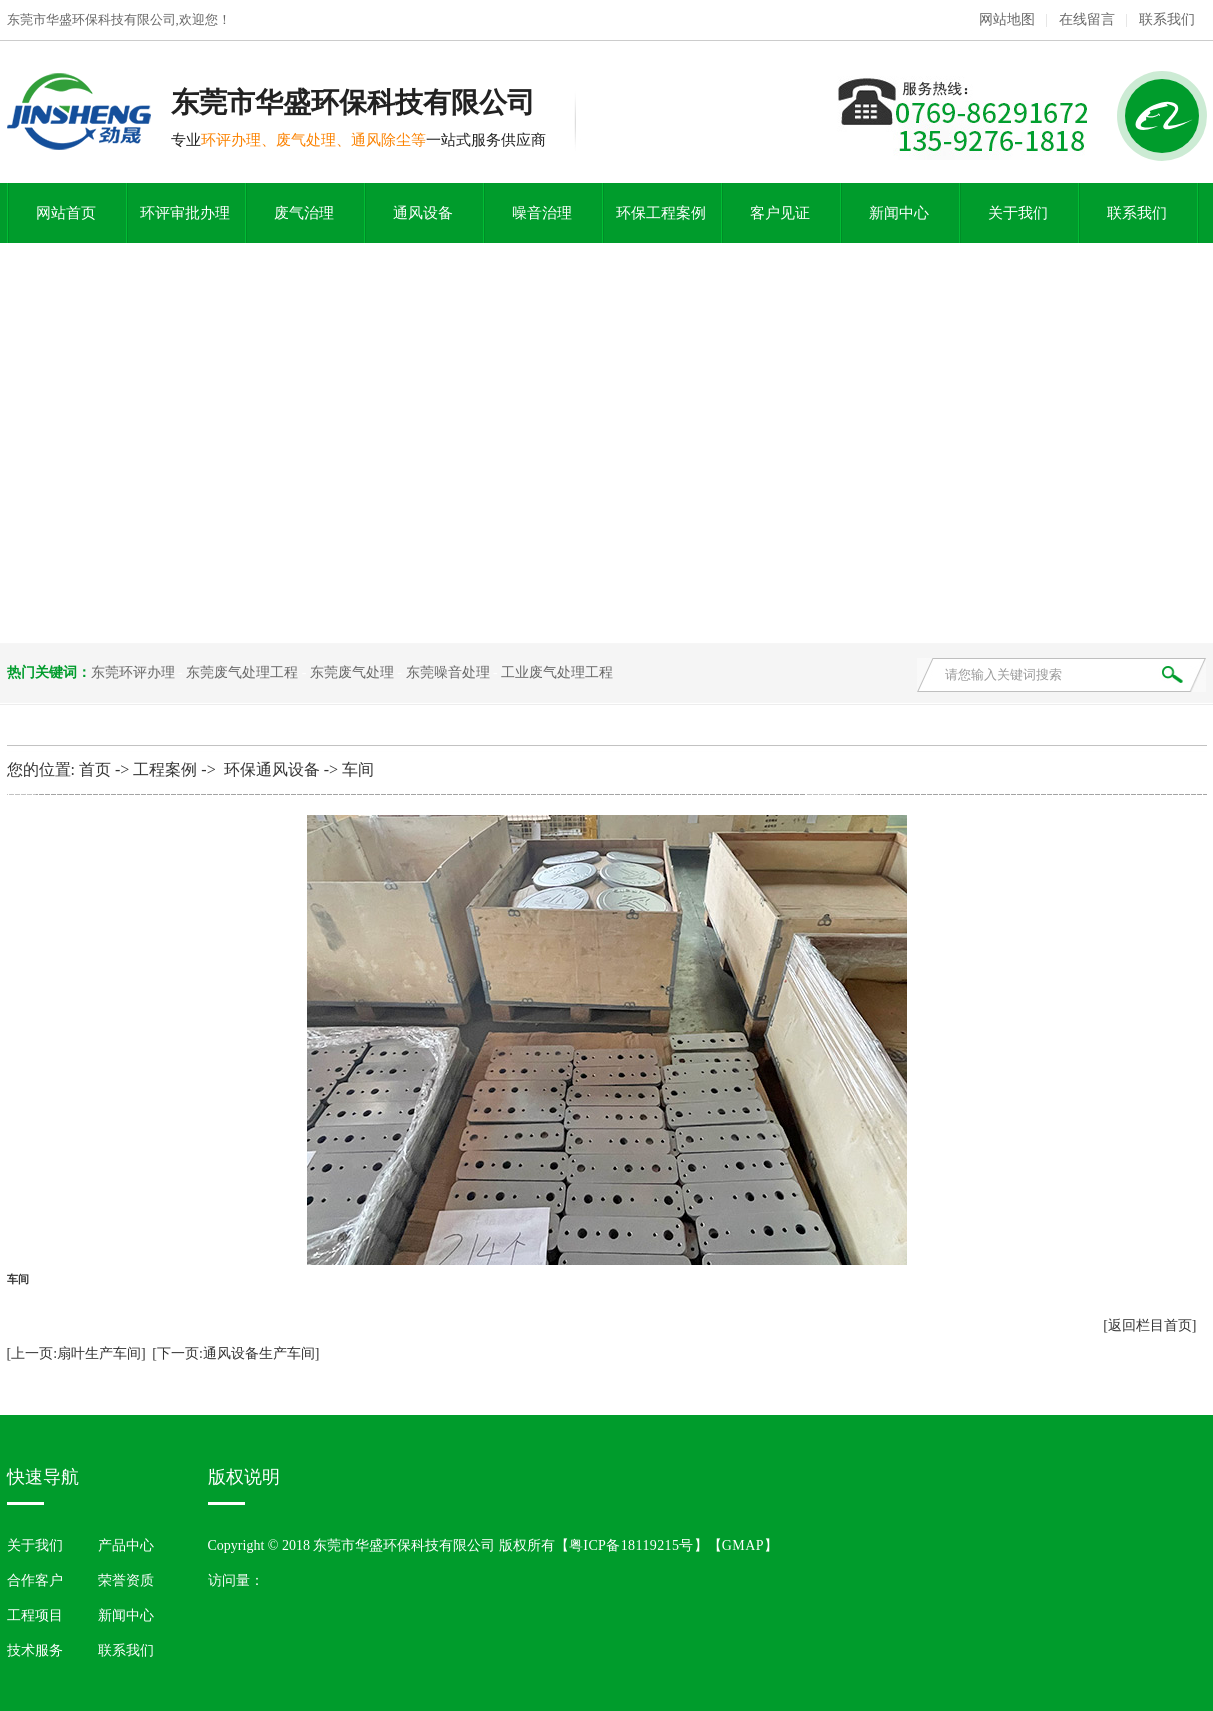  What do you see at coordinates (165, 769) in the screenshot?
I see `工程案例` at bounding box center [165, 769].